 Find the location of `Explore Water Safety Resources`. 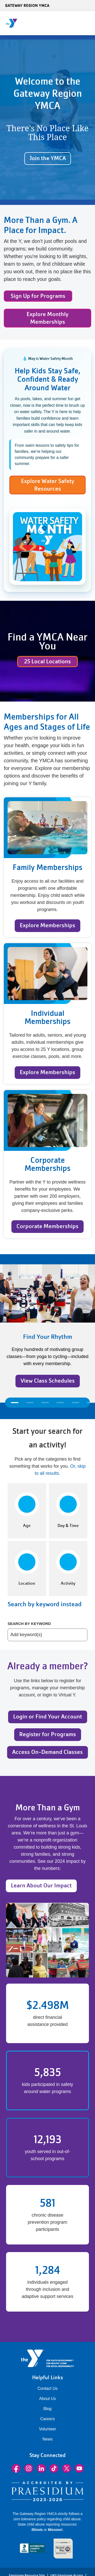

Explore Water Safety Resources is located at coordinates (47, 484).